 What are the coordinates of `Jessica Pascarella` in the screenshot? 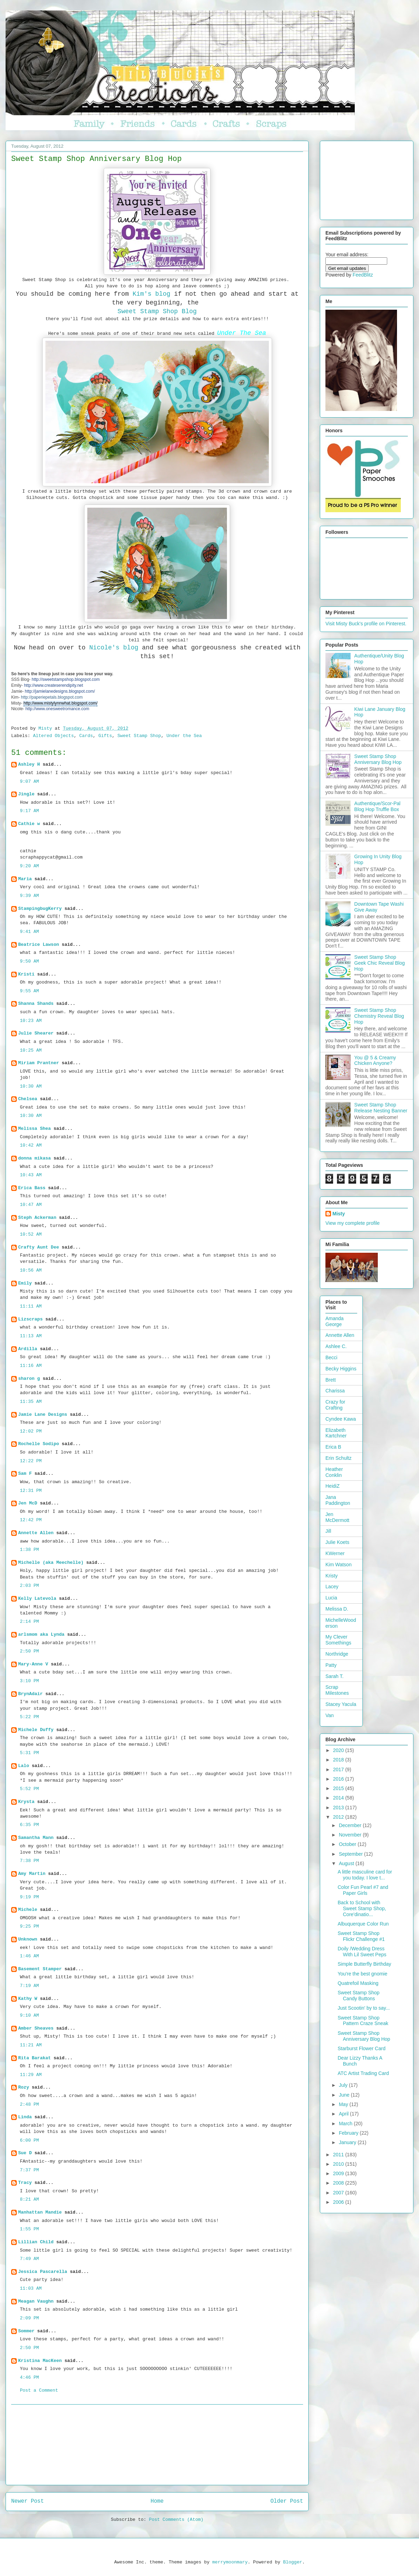 It's located at (42, 2271).